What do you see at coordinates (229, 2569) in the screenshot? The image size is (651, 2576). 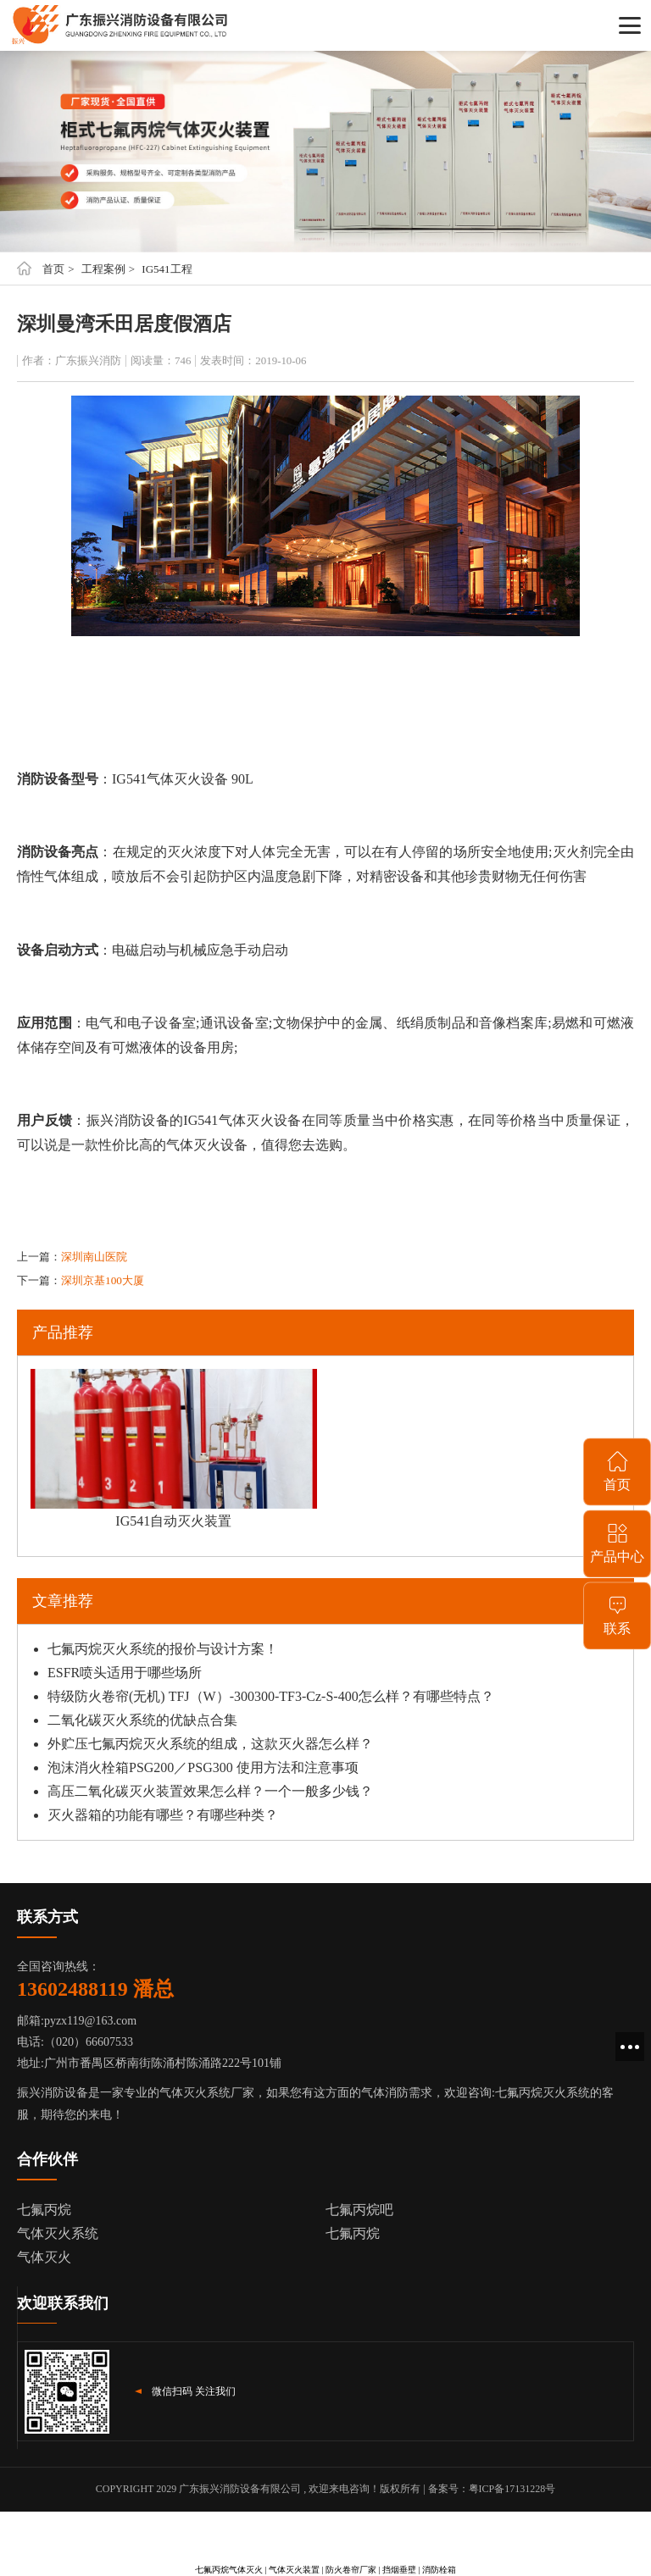 I see `七氟丙烷气体灭火` at bounding box center [229, 2569].